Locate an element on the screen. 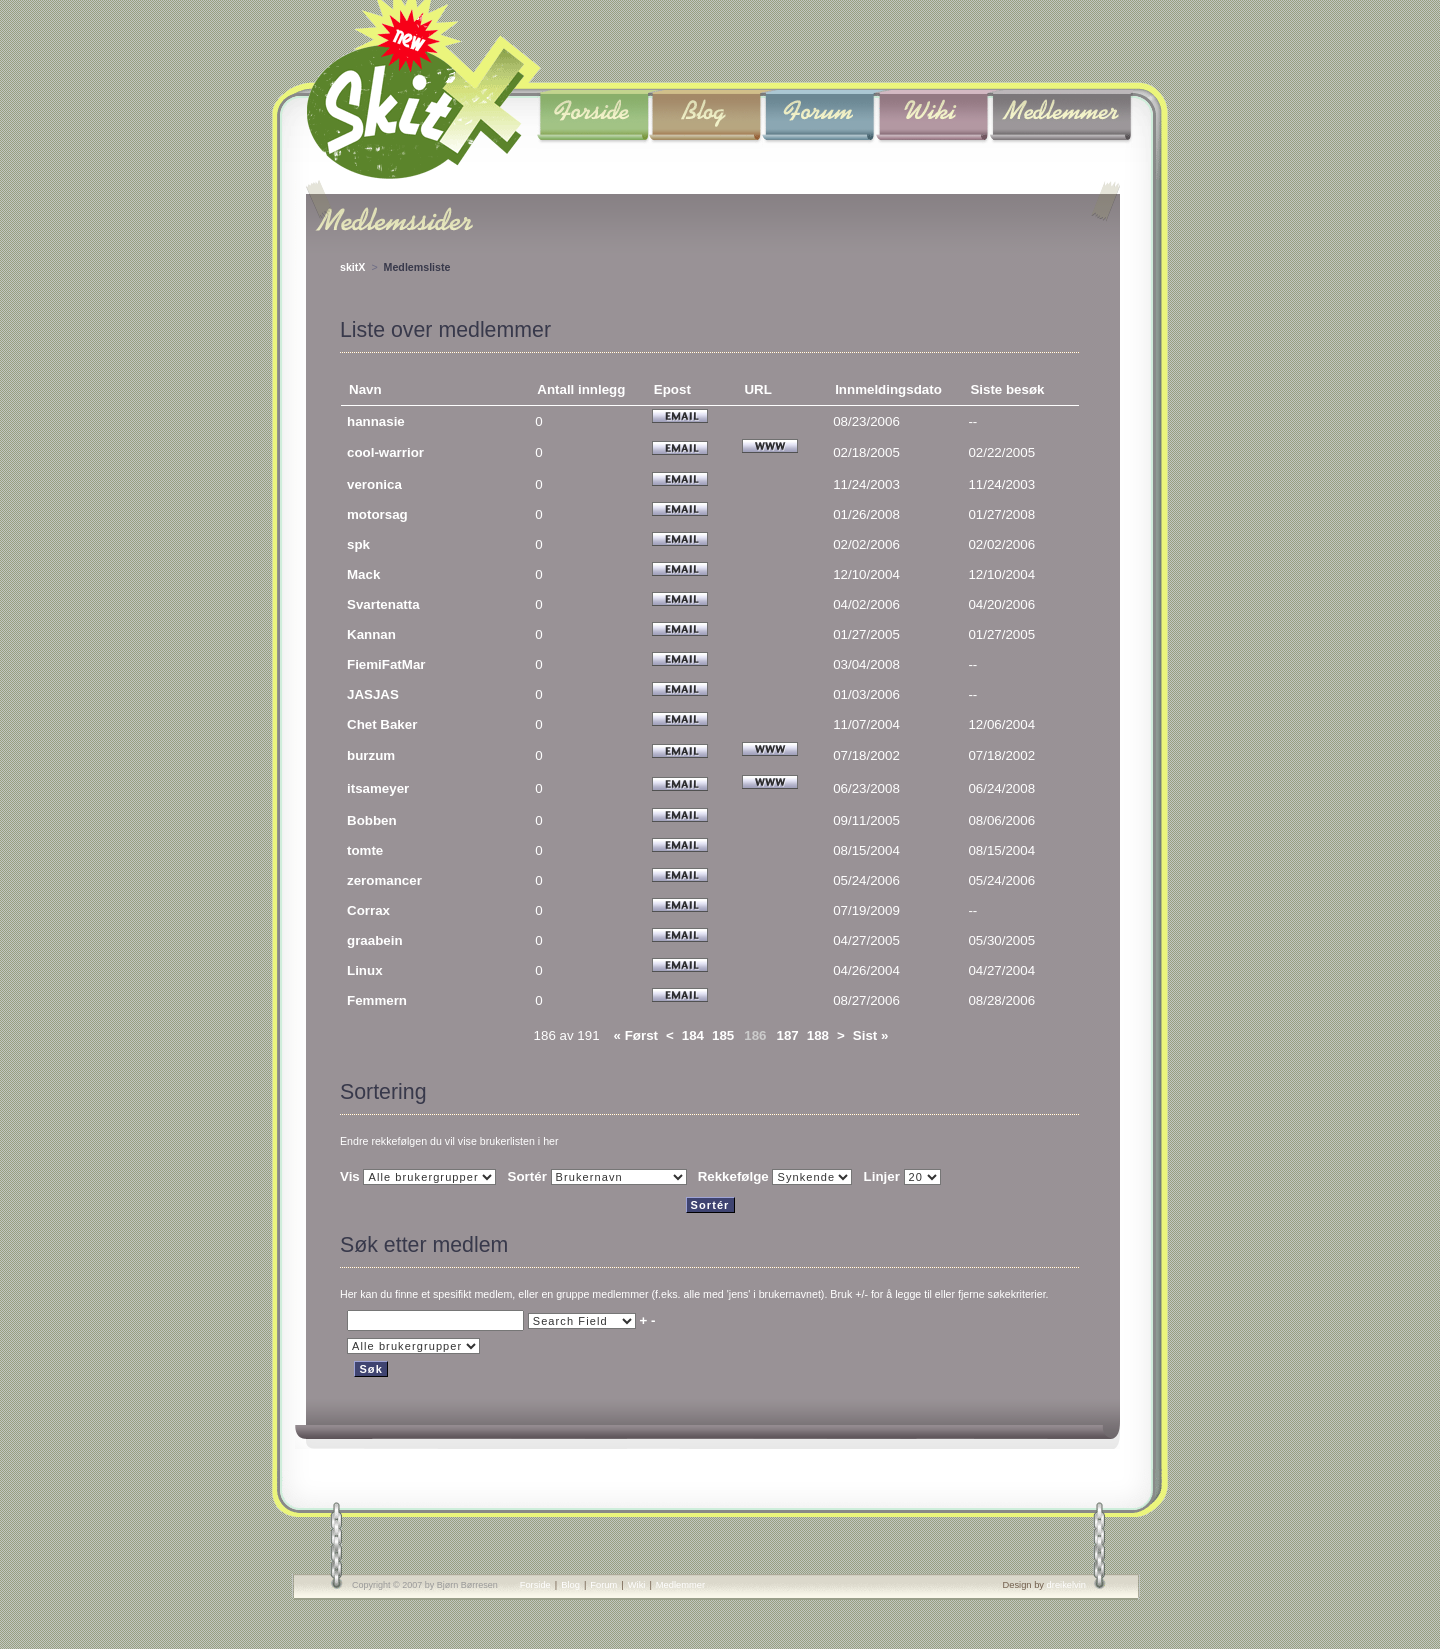  185 is located at coordinates (723, 1035).